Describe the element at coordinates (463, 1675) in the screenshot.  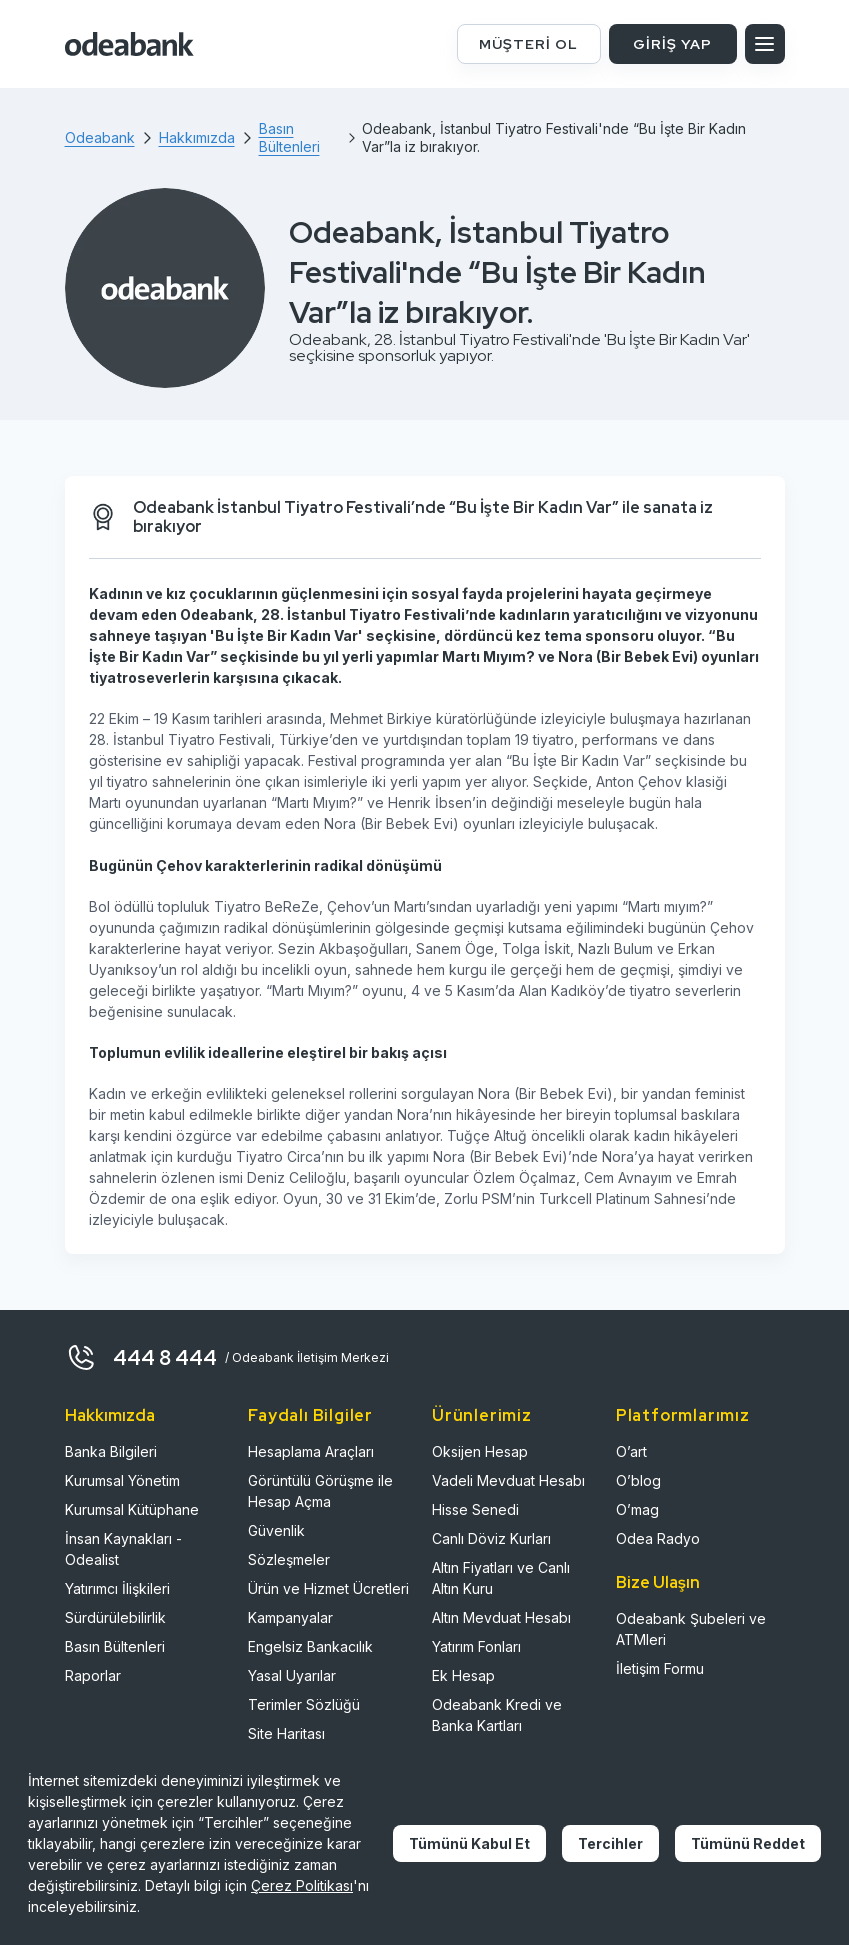
I see `Ek Hesap` at that location.